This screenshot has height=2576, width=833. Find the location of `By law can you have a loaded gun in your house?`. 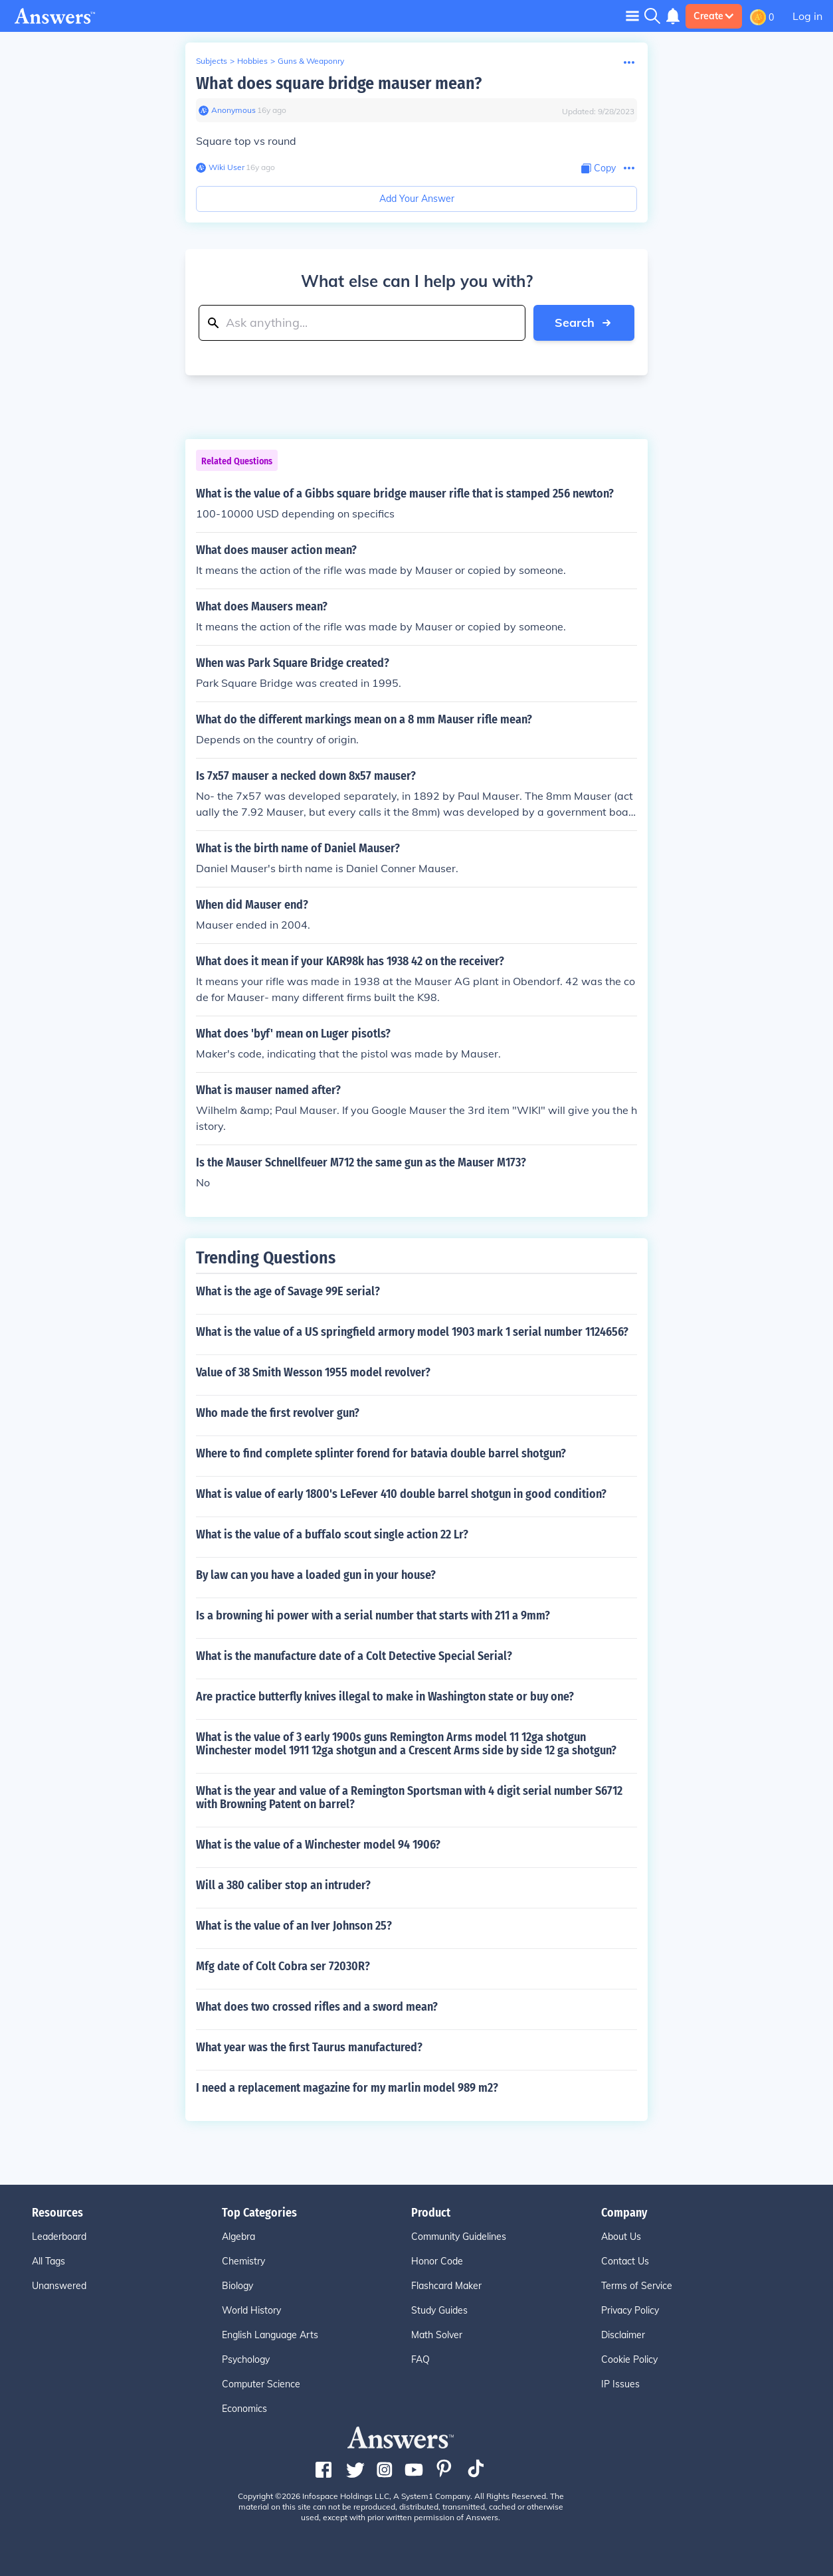

By law can you have a loaded gun in your house? is located at coordinates (316, 1575).